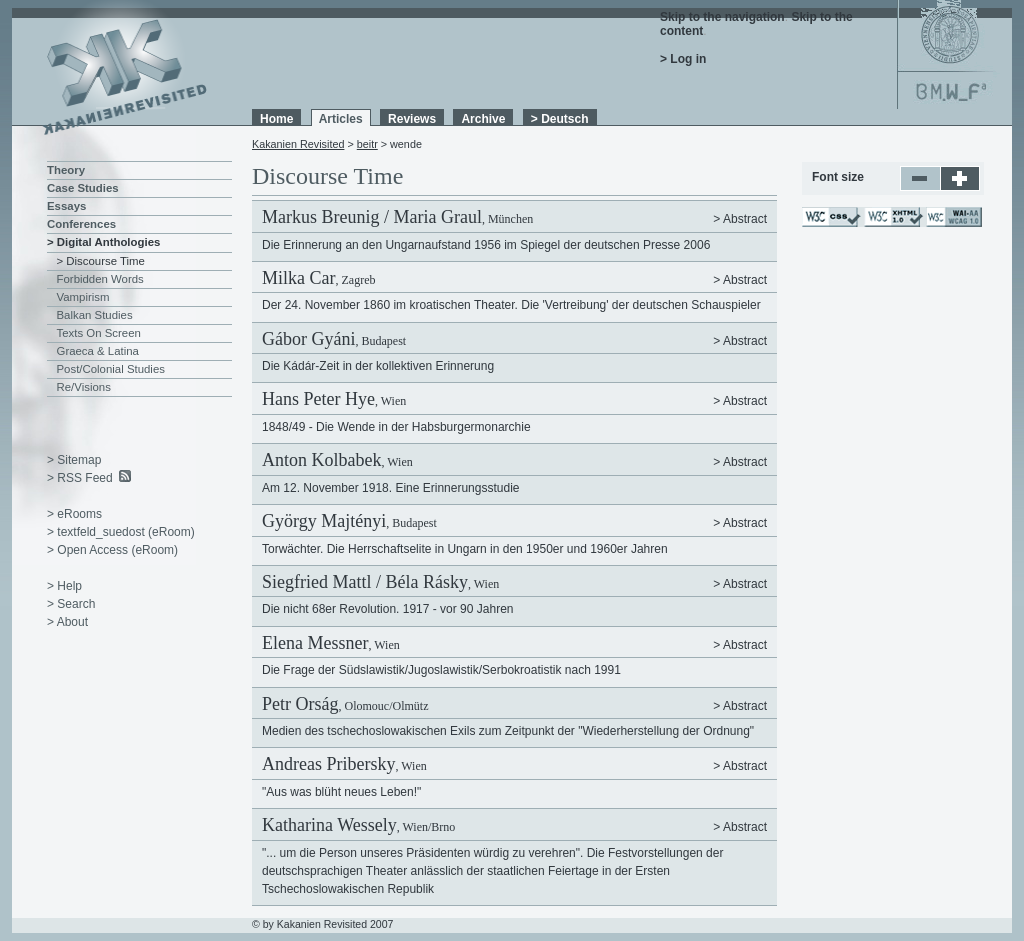 This screenshot has height=941, width=1024. I want to click on > RSS Feed, so click(80, 478).